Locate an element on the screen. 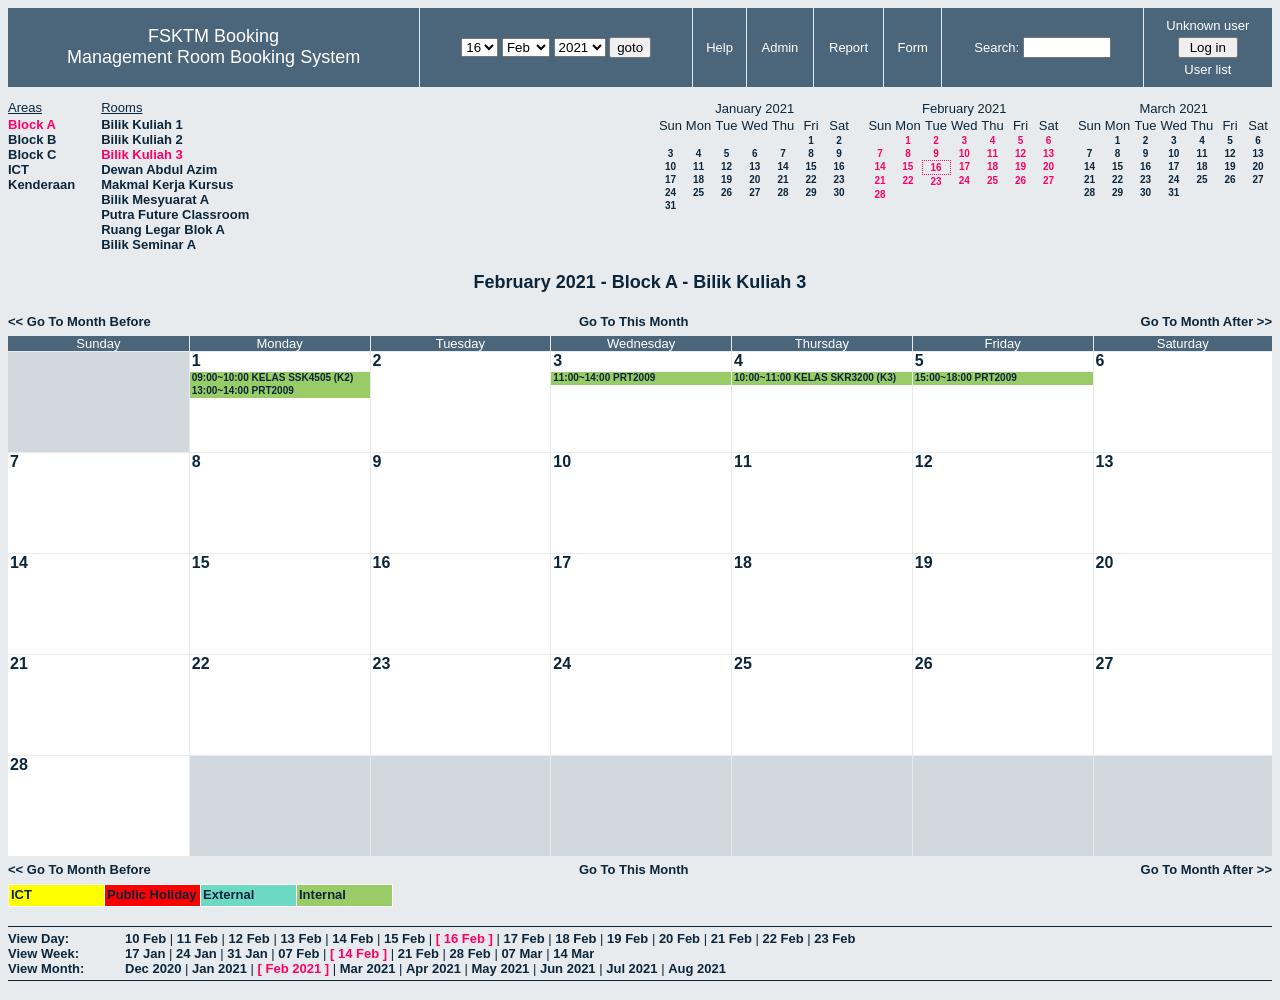  Form is located at coordinates (913, 47).